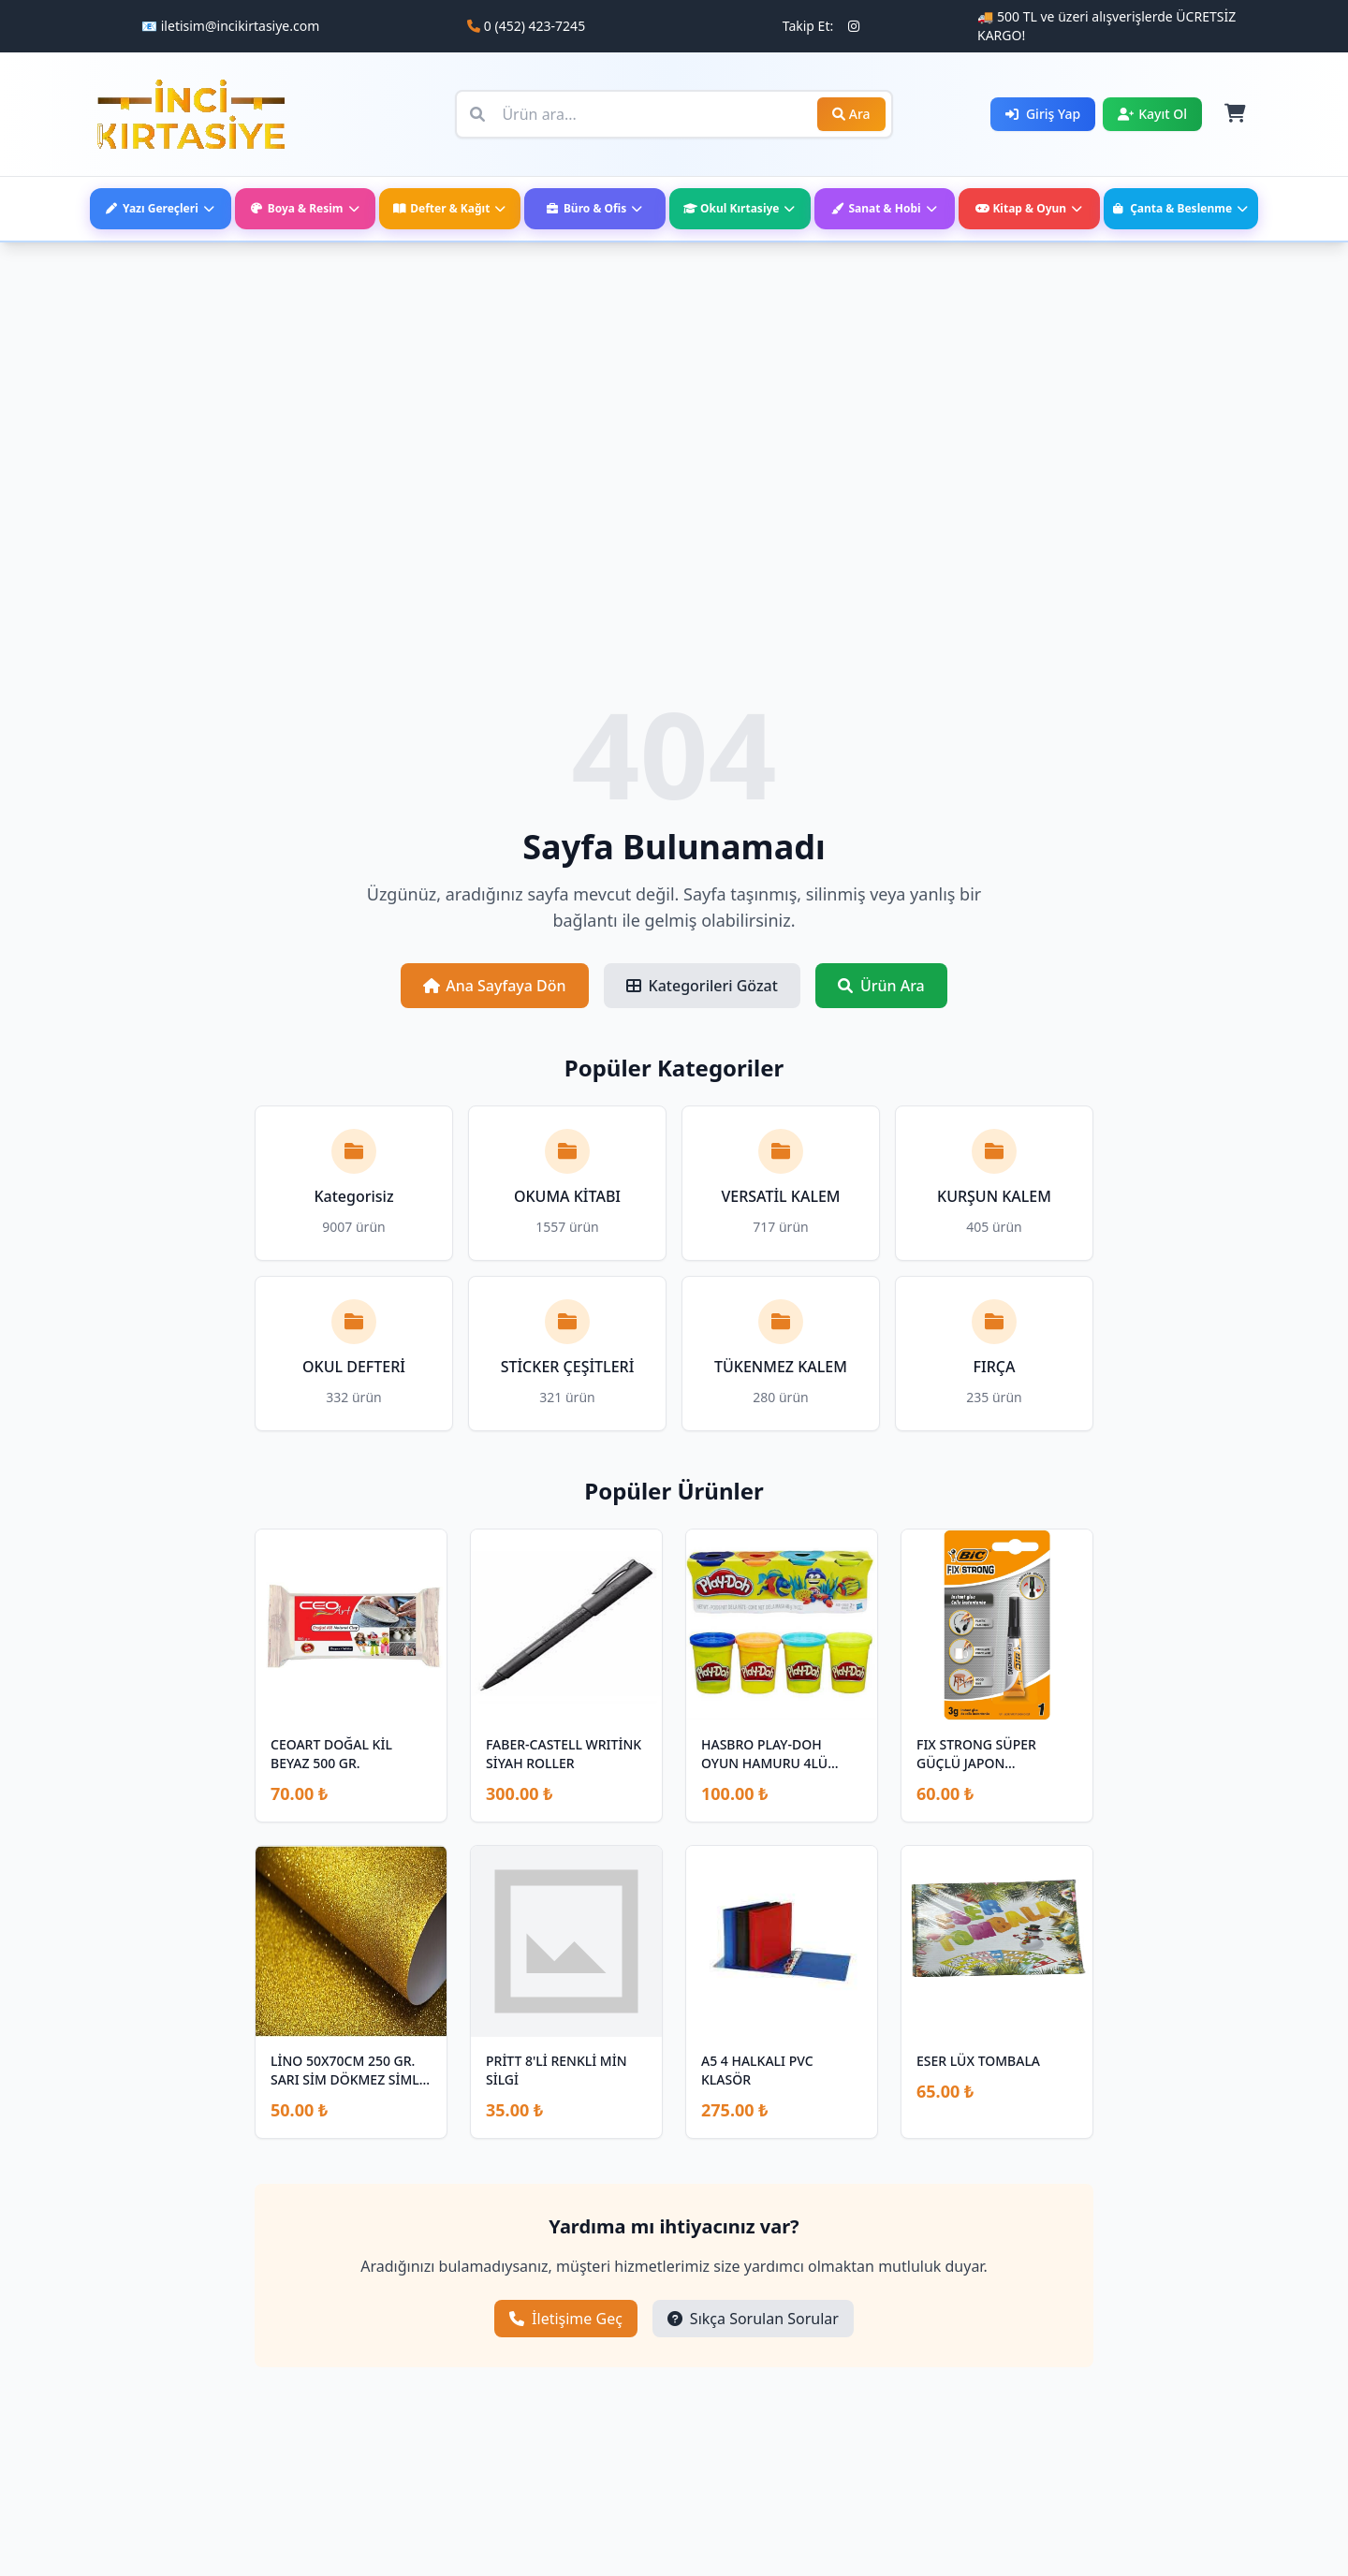 The image size is (1348, 2576). What do you see at coordinates (534, 26) in the screenshot?
I see `0 (452) 423-7245` at bounding box center [534, 26].